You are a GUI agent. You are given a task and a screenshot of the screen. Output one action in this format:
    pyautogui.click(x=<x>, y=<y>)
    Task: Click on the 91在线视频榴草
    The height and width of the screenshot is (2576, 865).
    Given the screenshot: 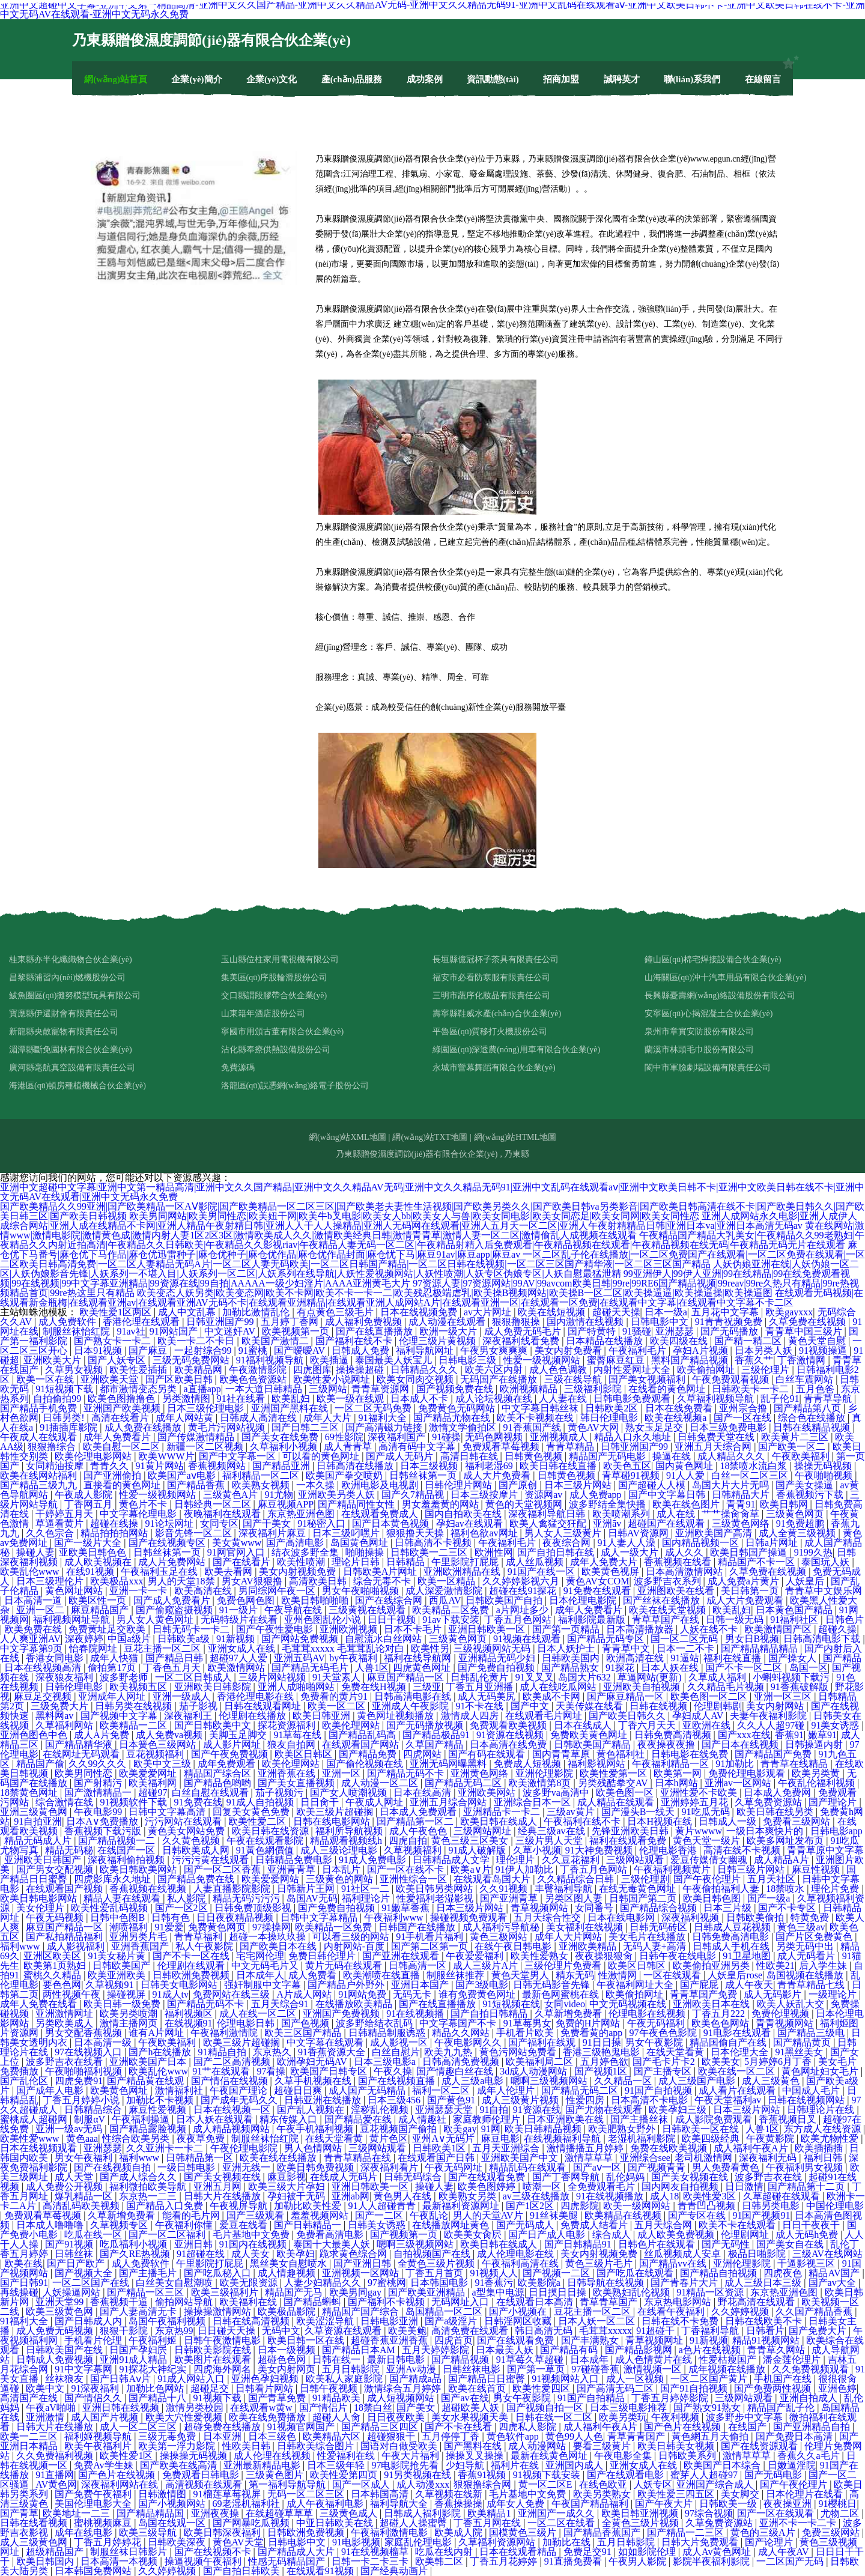 What is the action you would take?
    pyautogui.click(x=376, y=2552)
    